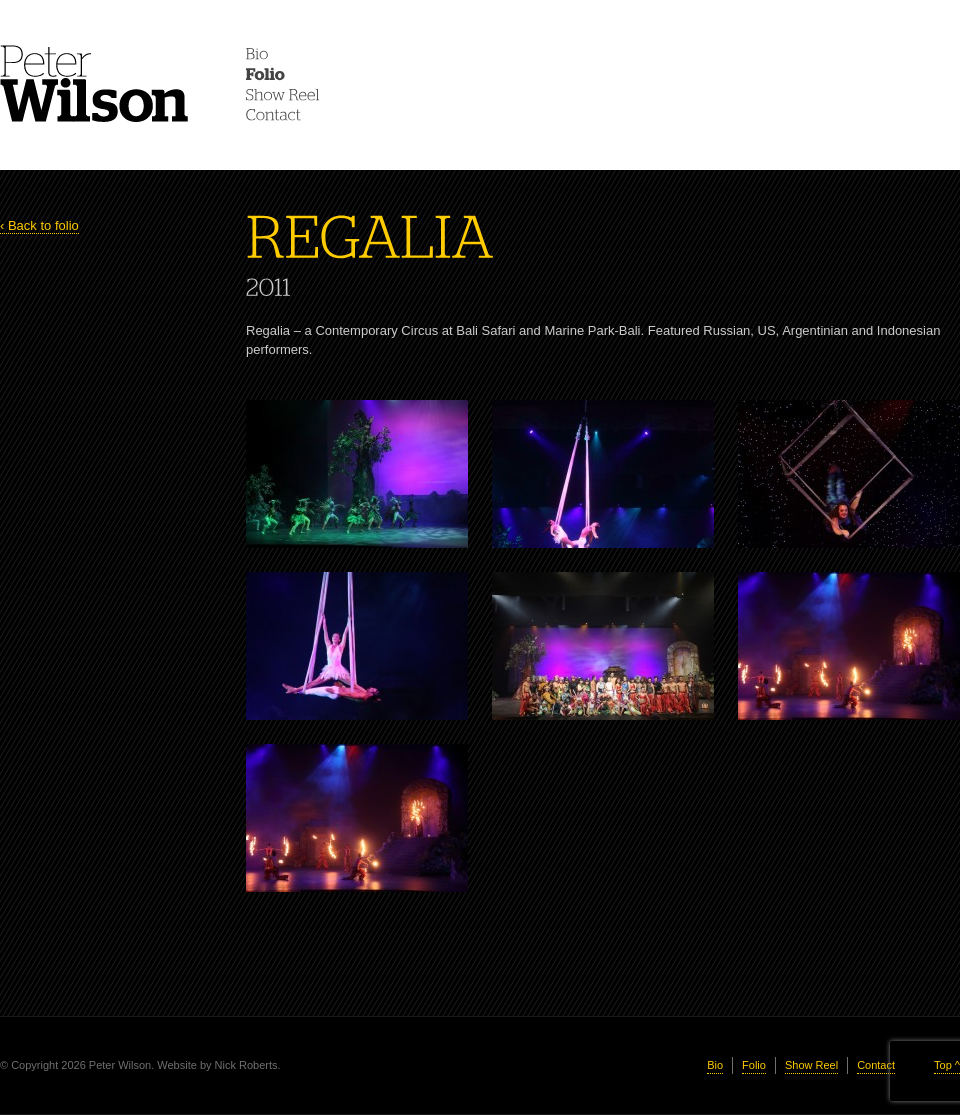 This screenshot has height=1115, width=960. Describe the element at coordinates (876, 1065) in the screenshot. I see `Contact` at that location.